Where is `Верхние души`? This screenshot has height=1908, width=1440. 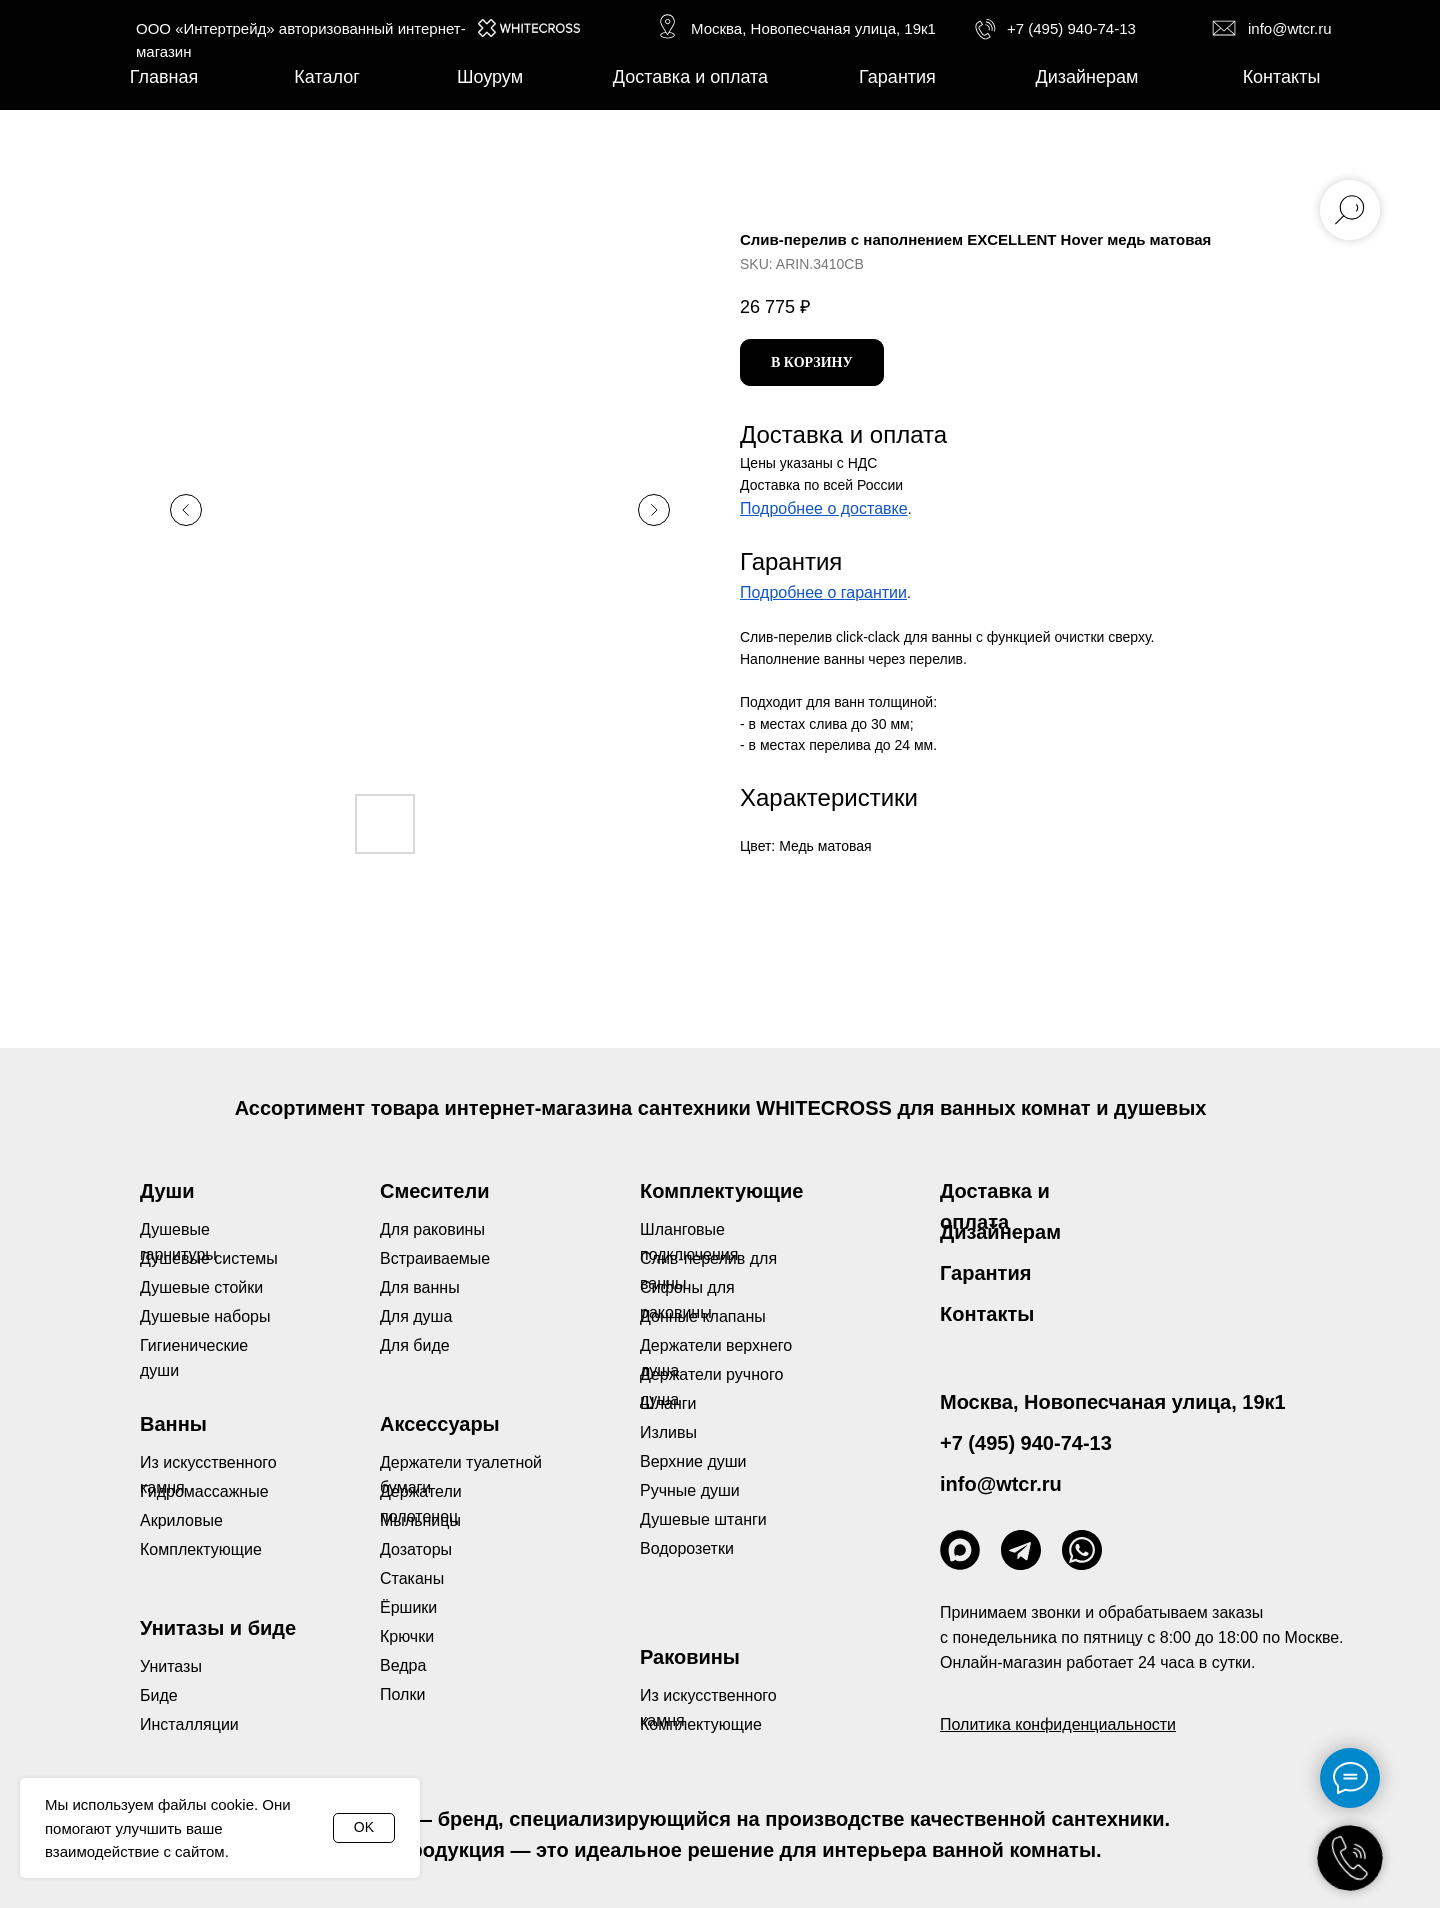 Верхние души is located at coordinates (693, 1461).